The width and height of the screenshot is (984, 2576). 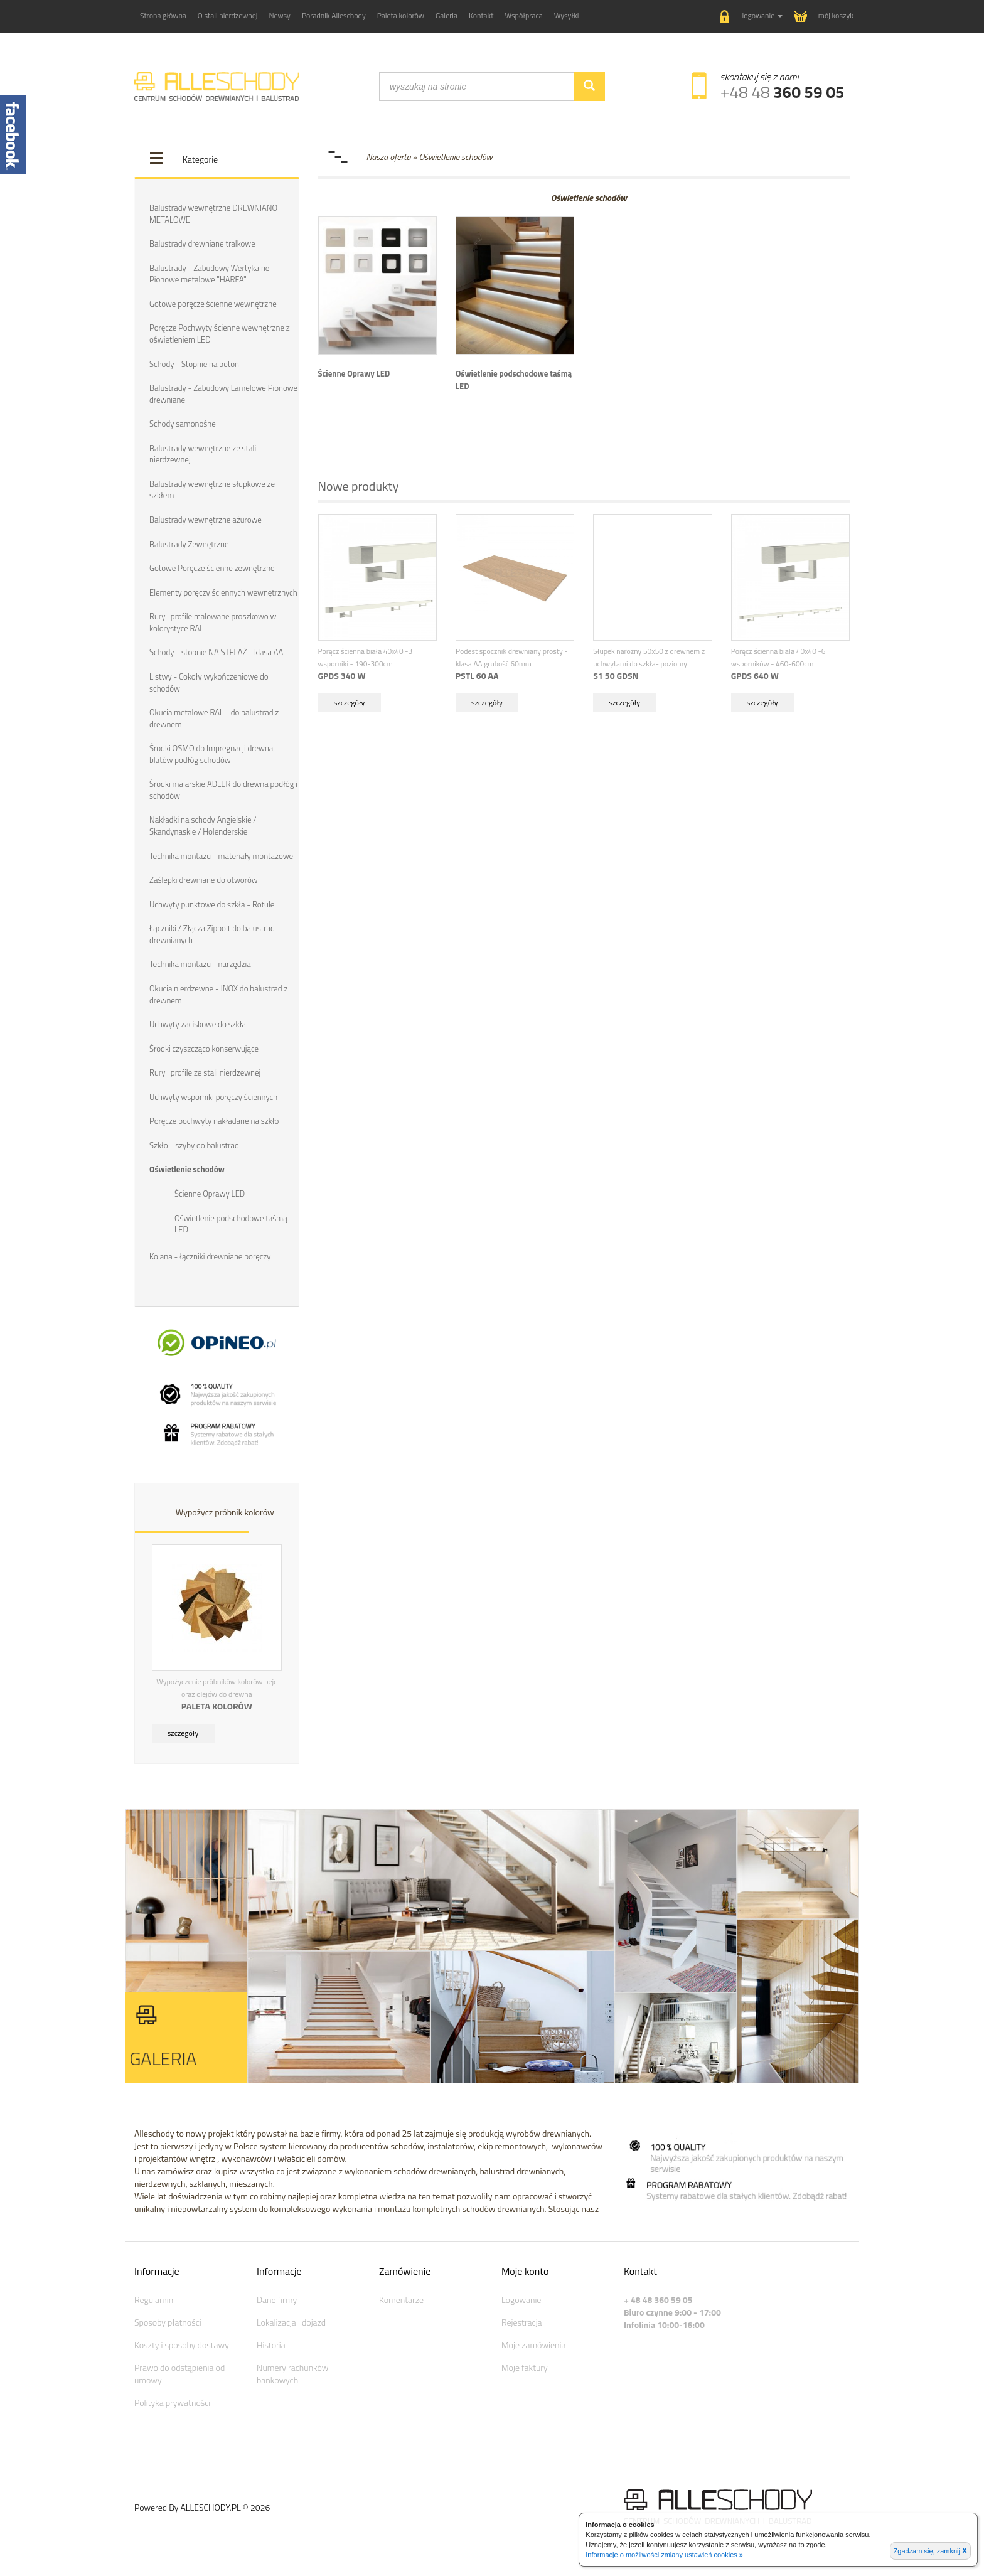 I want to click on Balustrady - Zabudowy Wertykalne - Pionowe metalowe "HARFA", so click(x=212, y=274).